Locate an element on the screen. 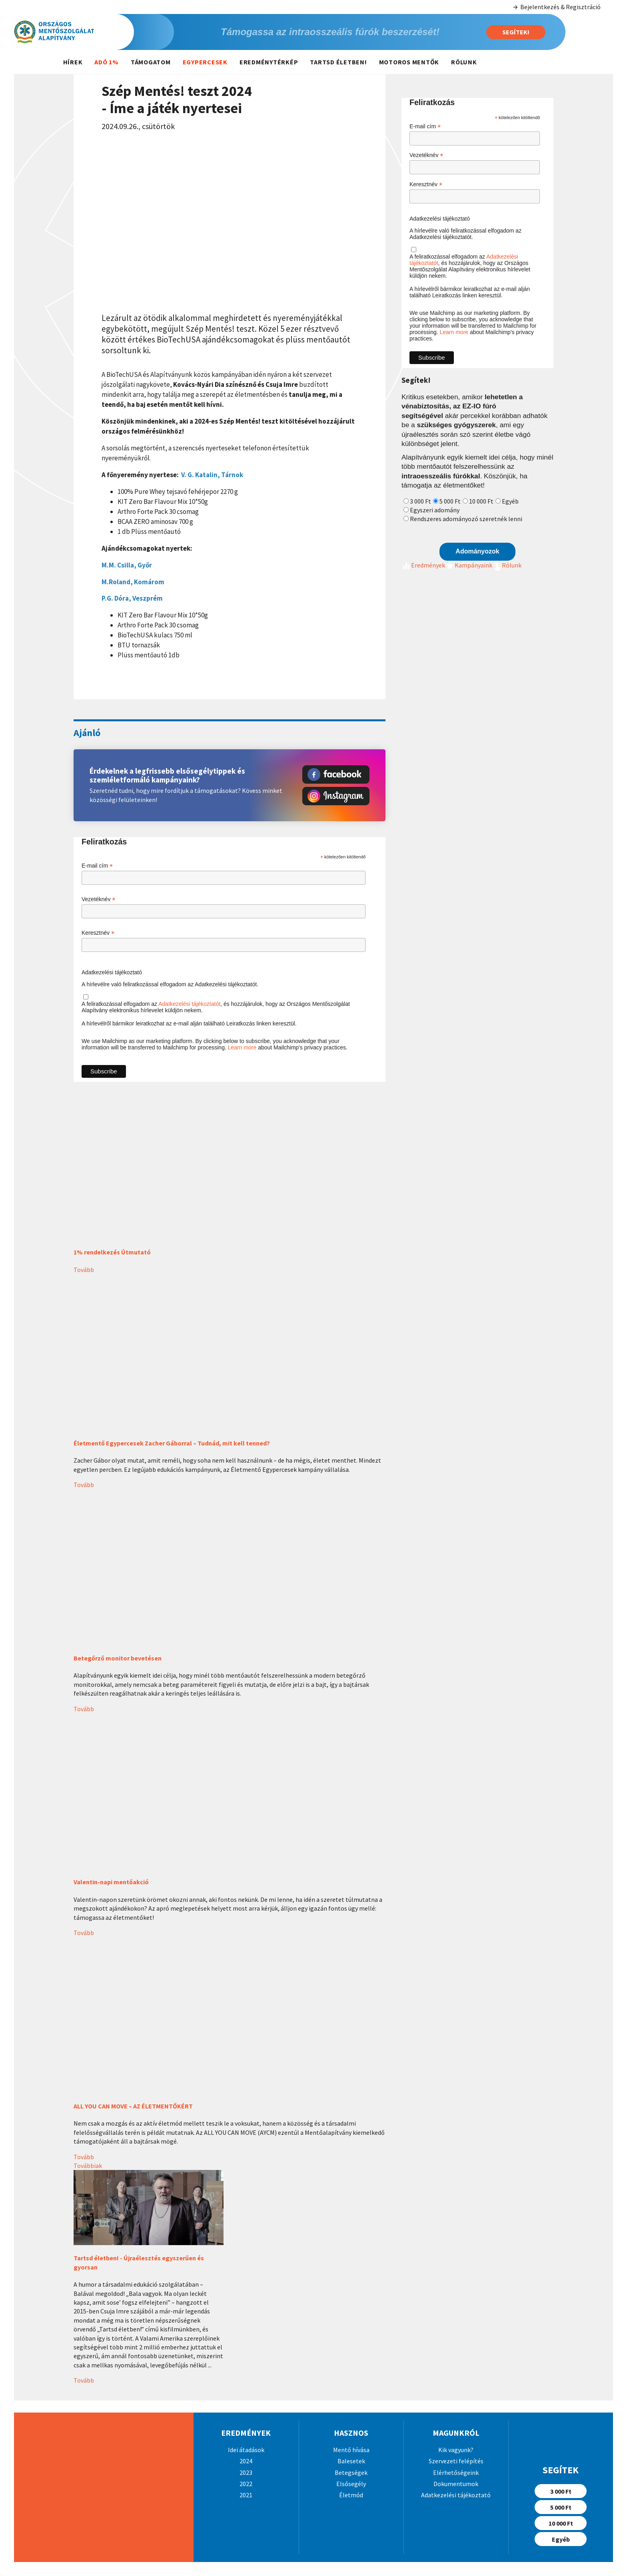  Rendszeres adományozó szeretnék lenni is located at coordinates (466, 519).